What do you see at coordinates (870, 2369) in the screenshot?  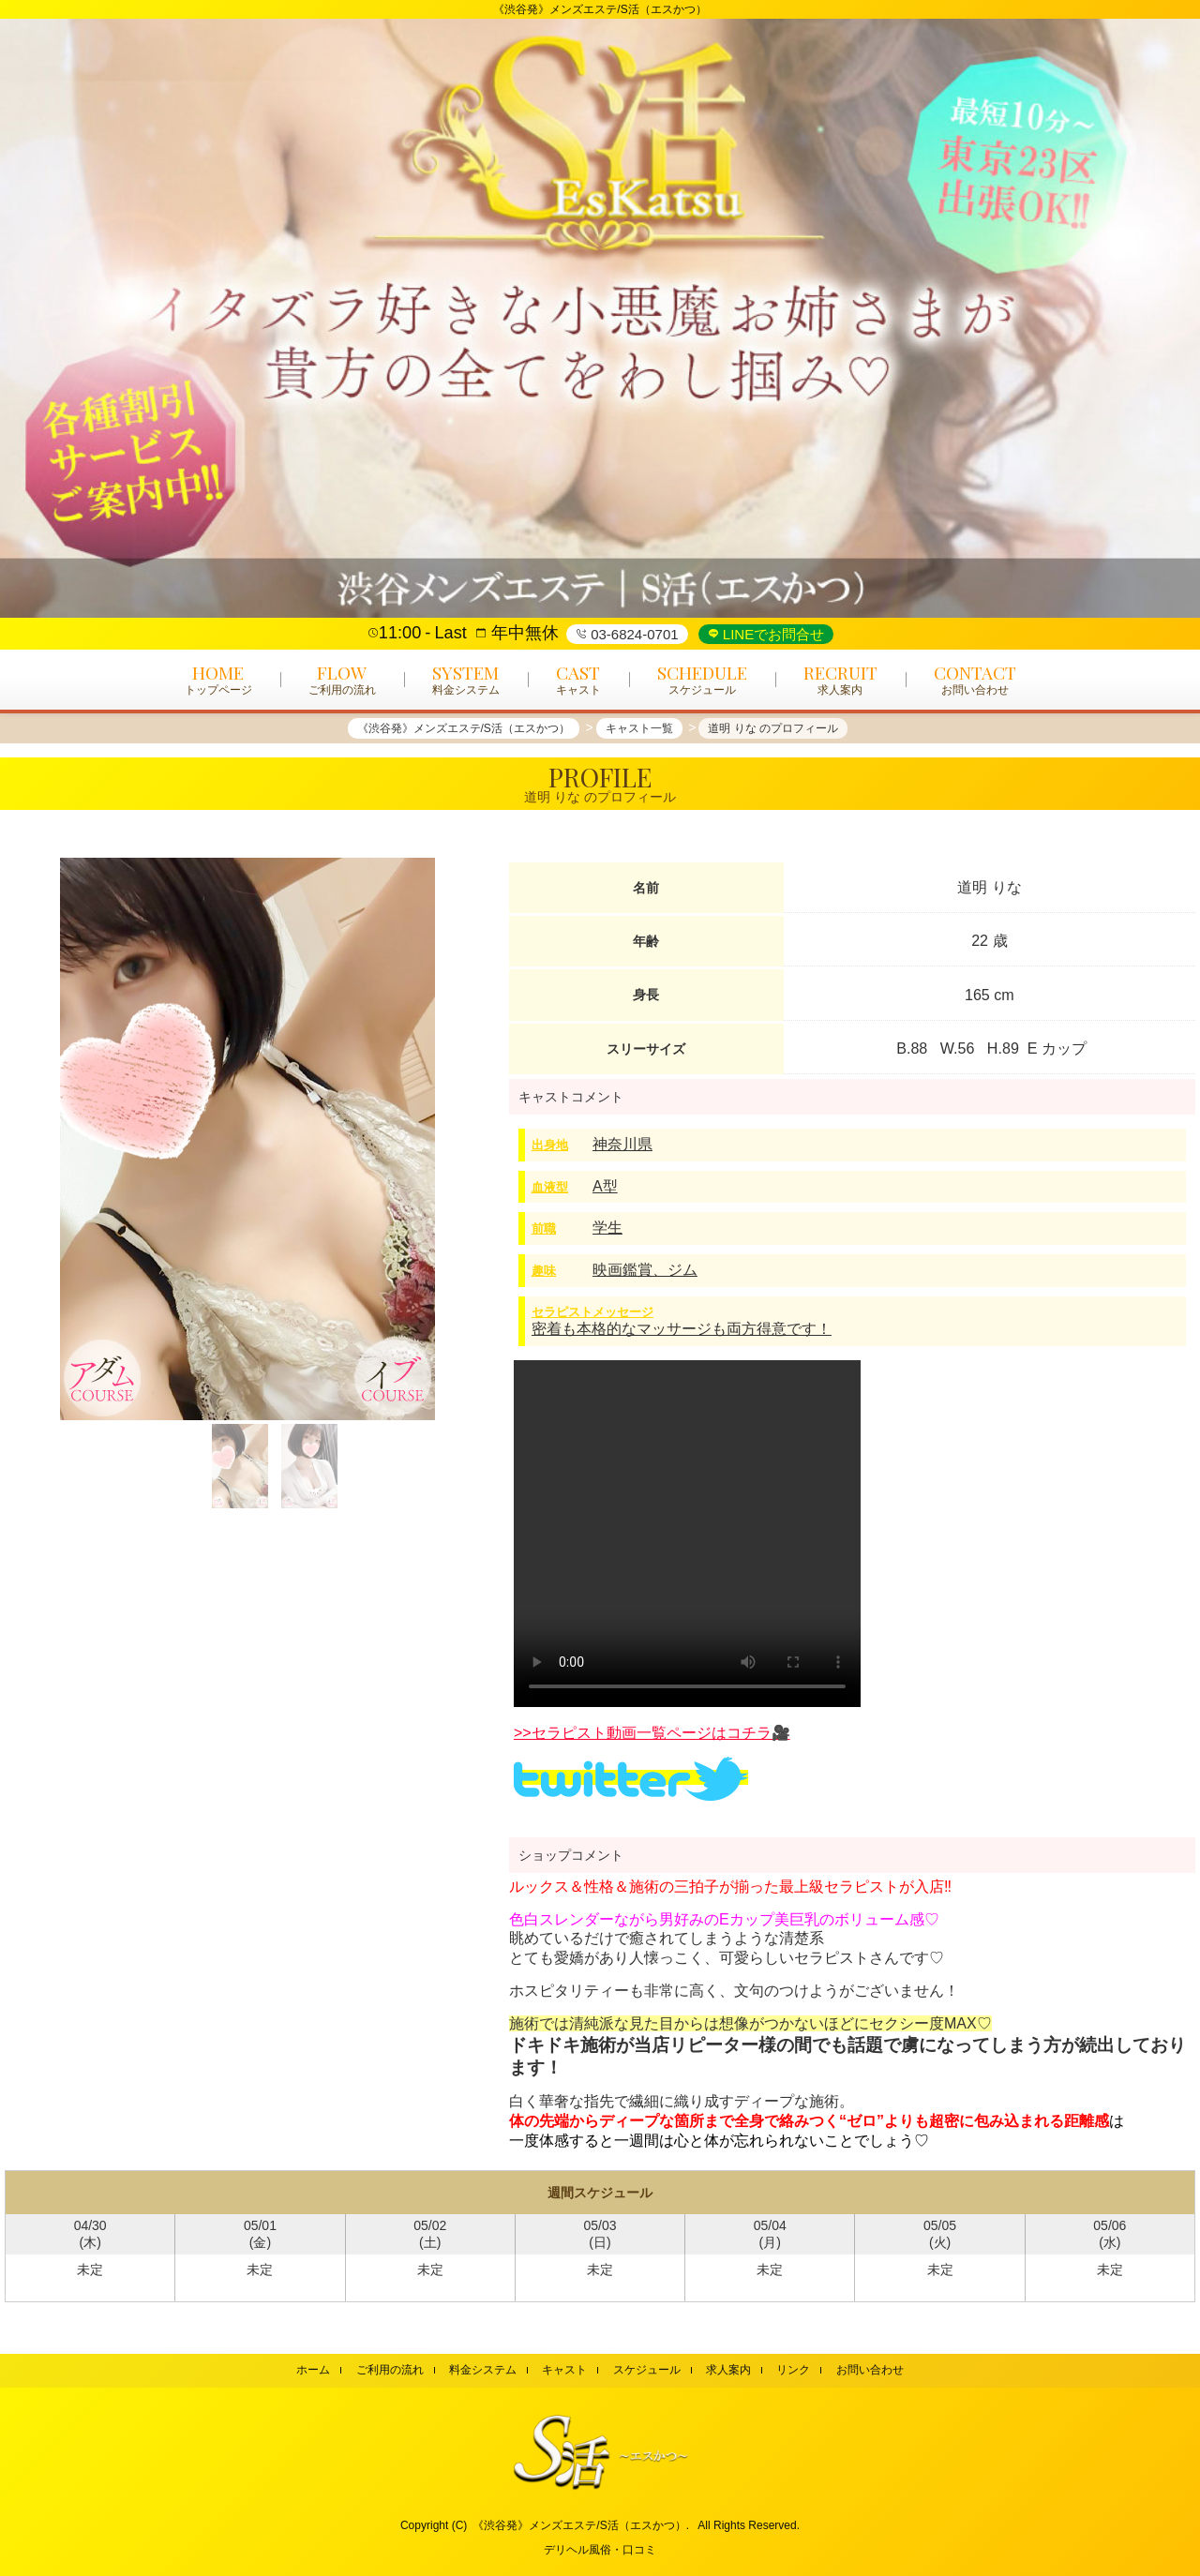 I see `お問い合わせ` at bounding box center [870, 2369].